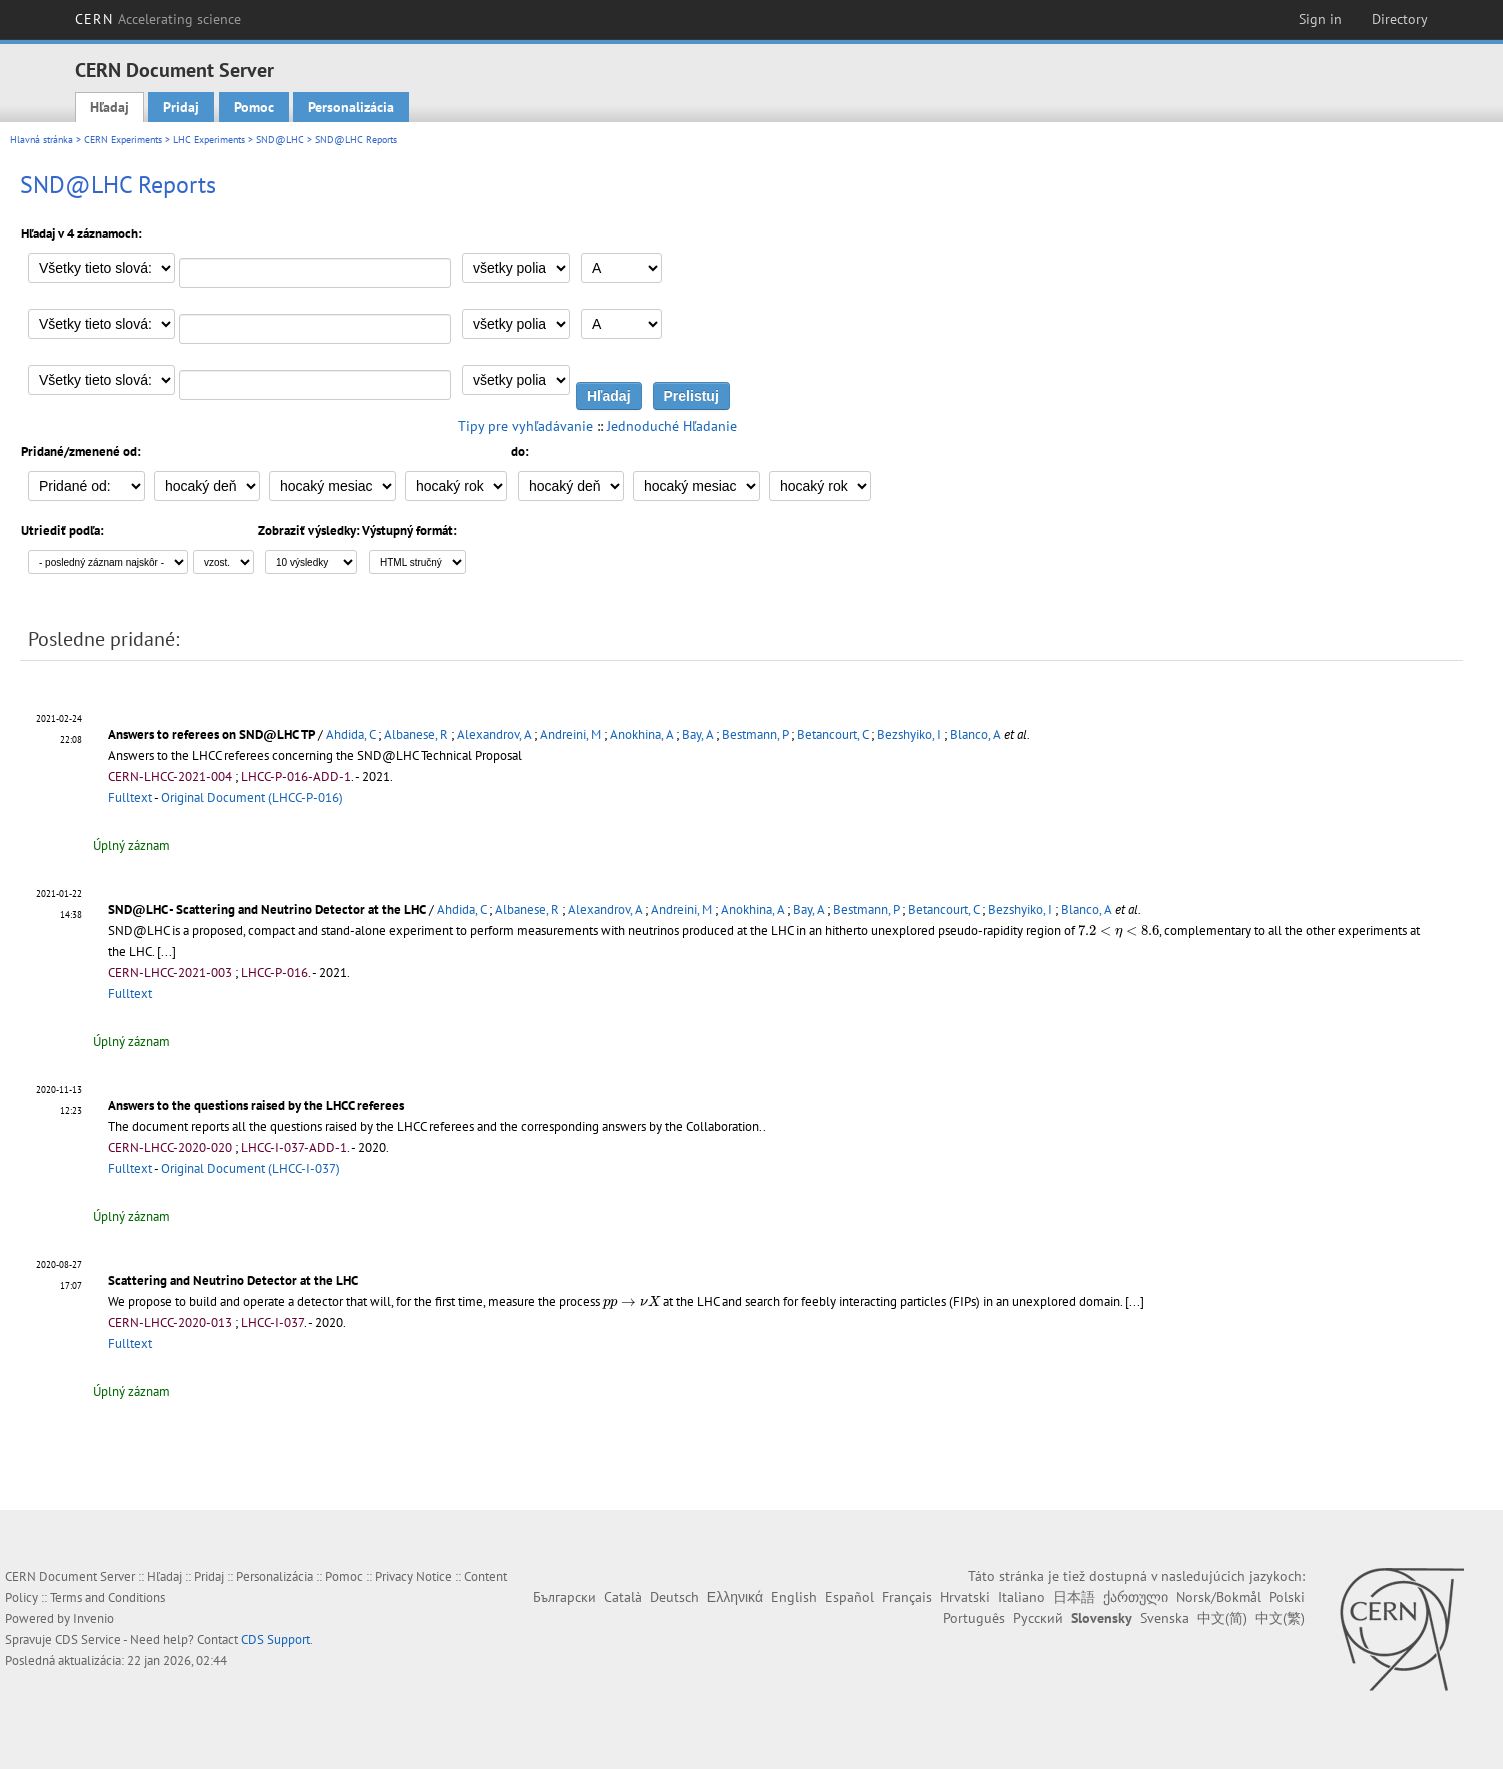 This screenshot has width=1503, height=1769. I want to click on Ahdida, C, so click(350, 734).